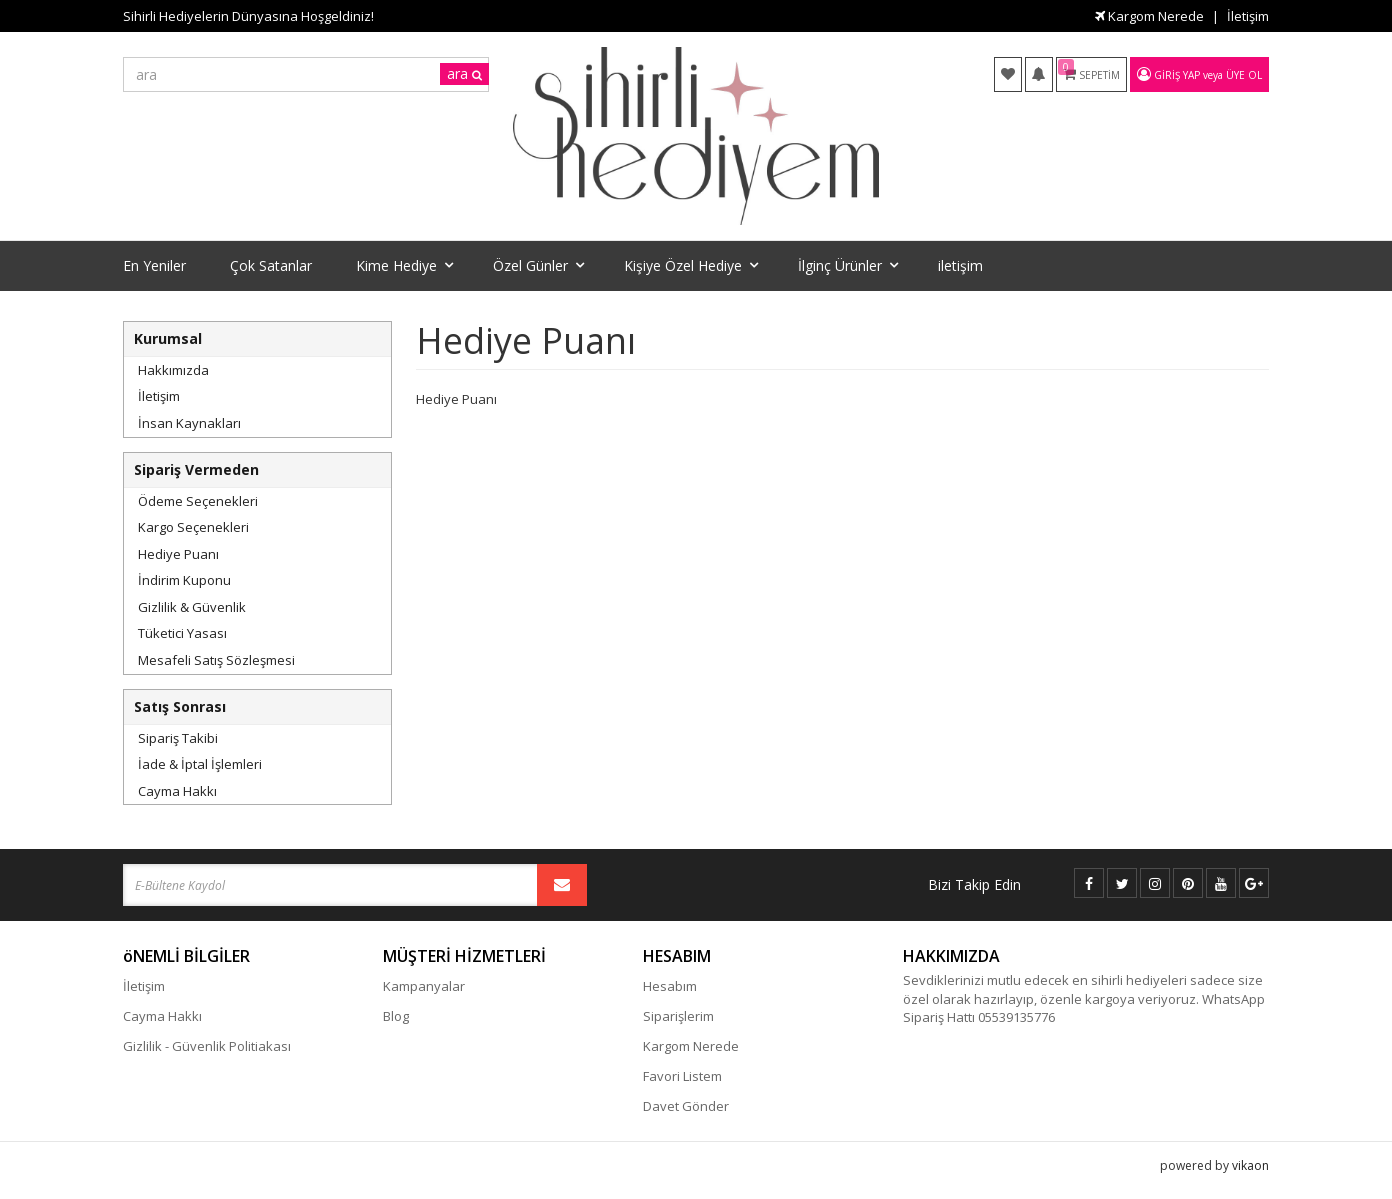  I want to click on vikaon, so click(1250, 1165).